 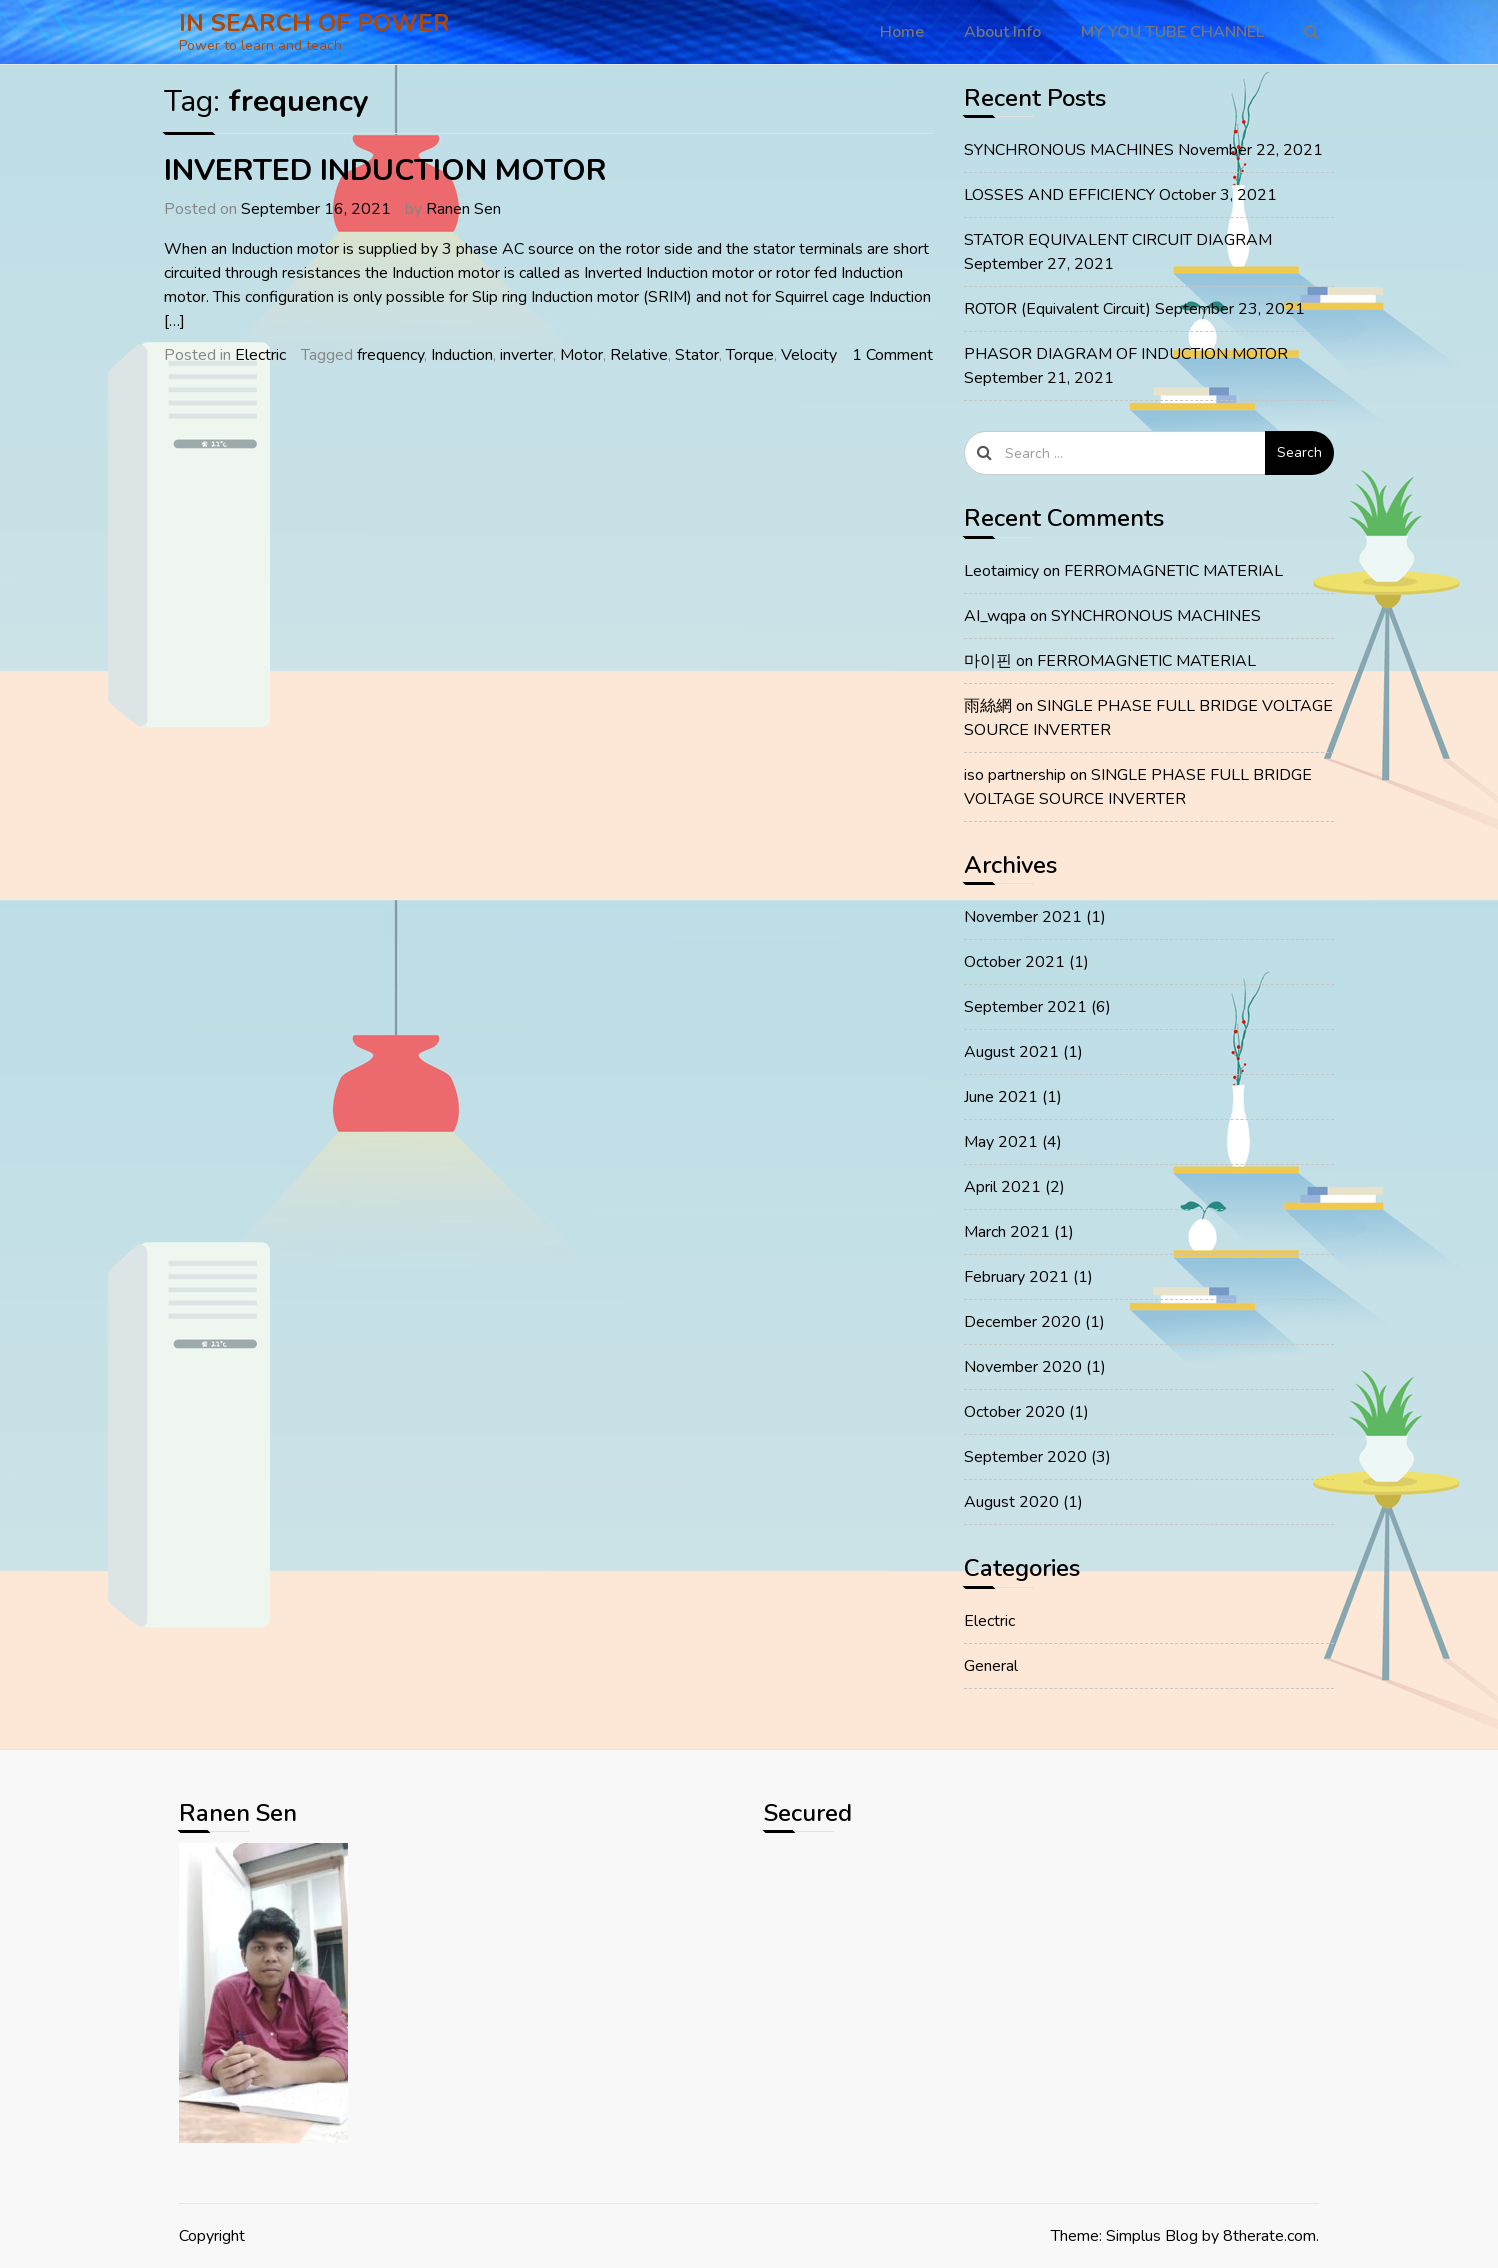 I want to click on MY YOU TUBE CHANNEL, so click(x=1172, y=32).